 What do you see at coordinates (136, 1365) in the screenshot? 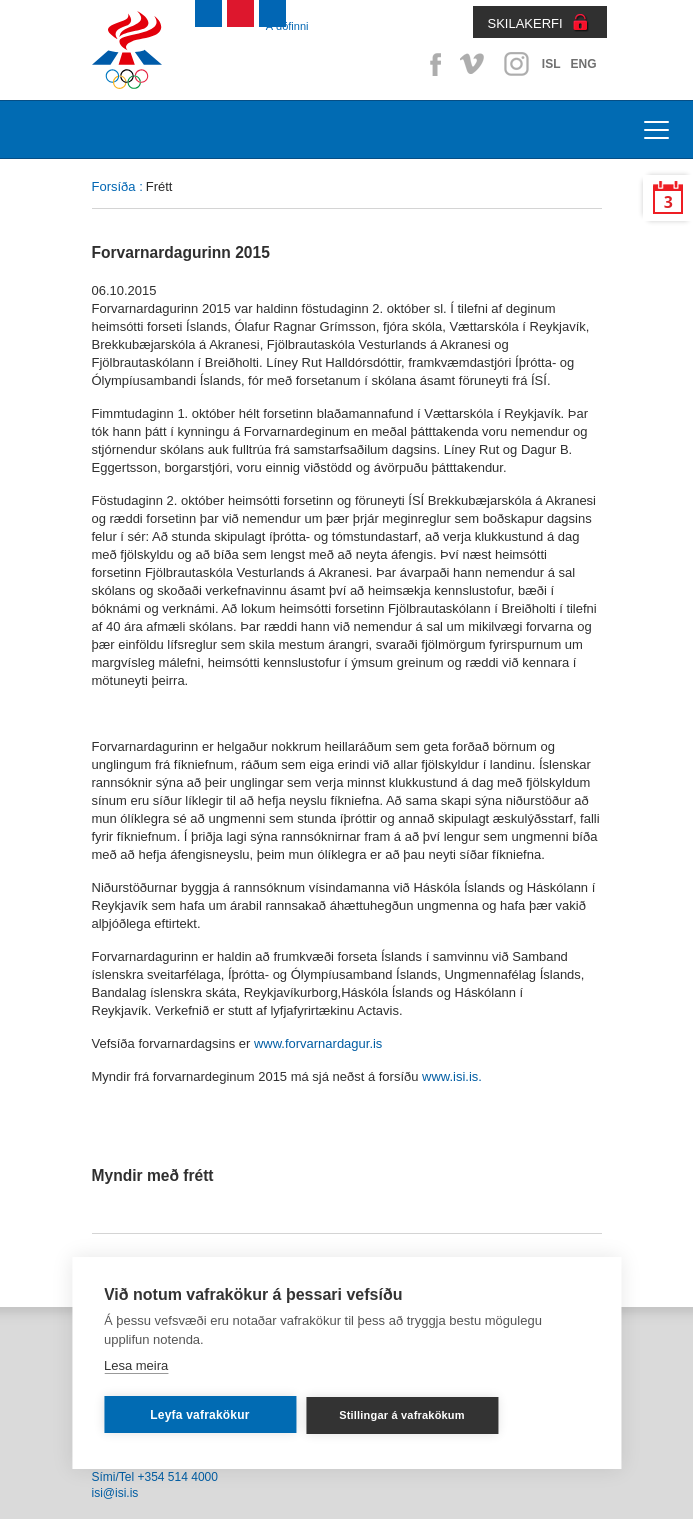
I see `Lesa meira` at bounding box center [136, 1365].